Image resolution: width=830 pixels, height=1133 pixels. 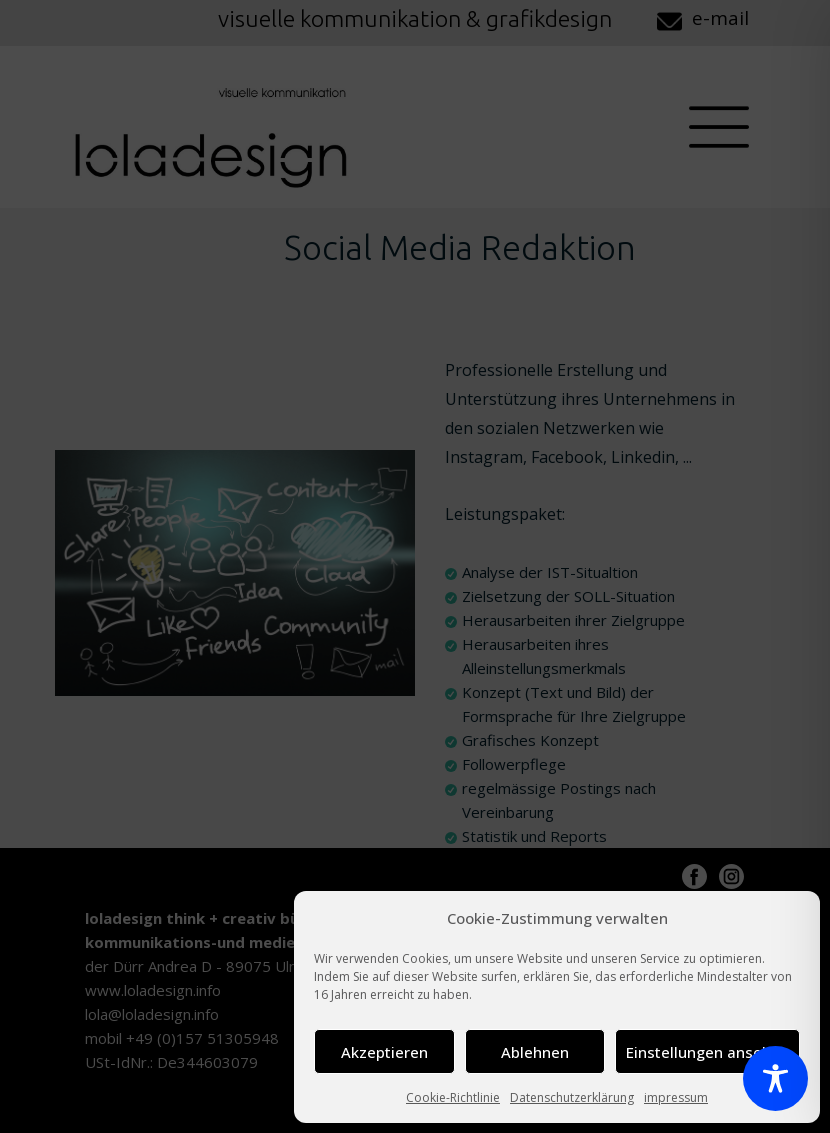 What do you see at coordinates (707, 1052) in the screenshot?
I see `Einstellungen ansehen` at bounding box center [707, 1052].